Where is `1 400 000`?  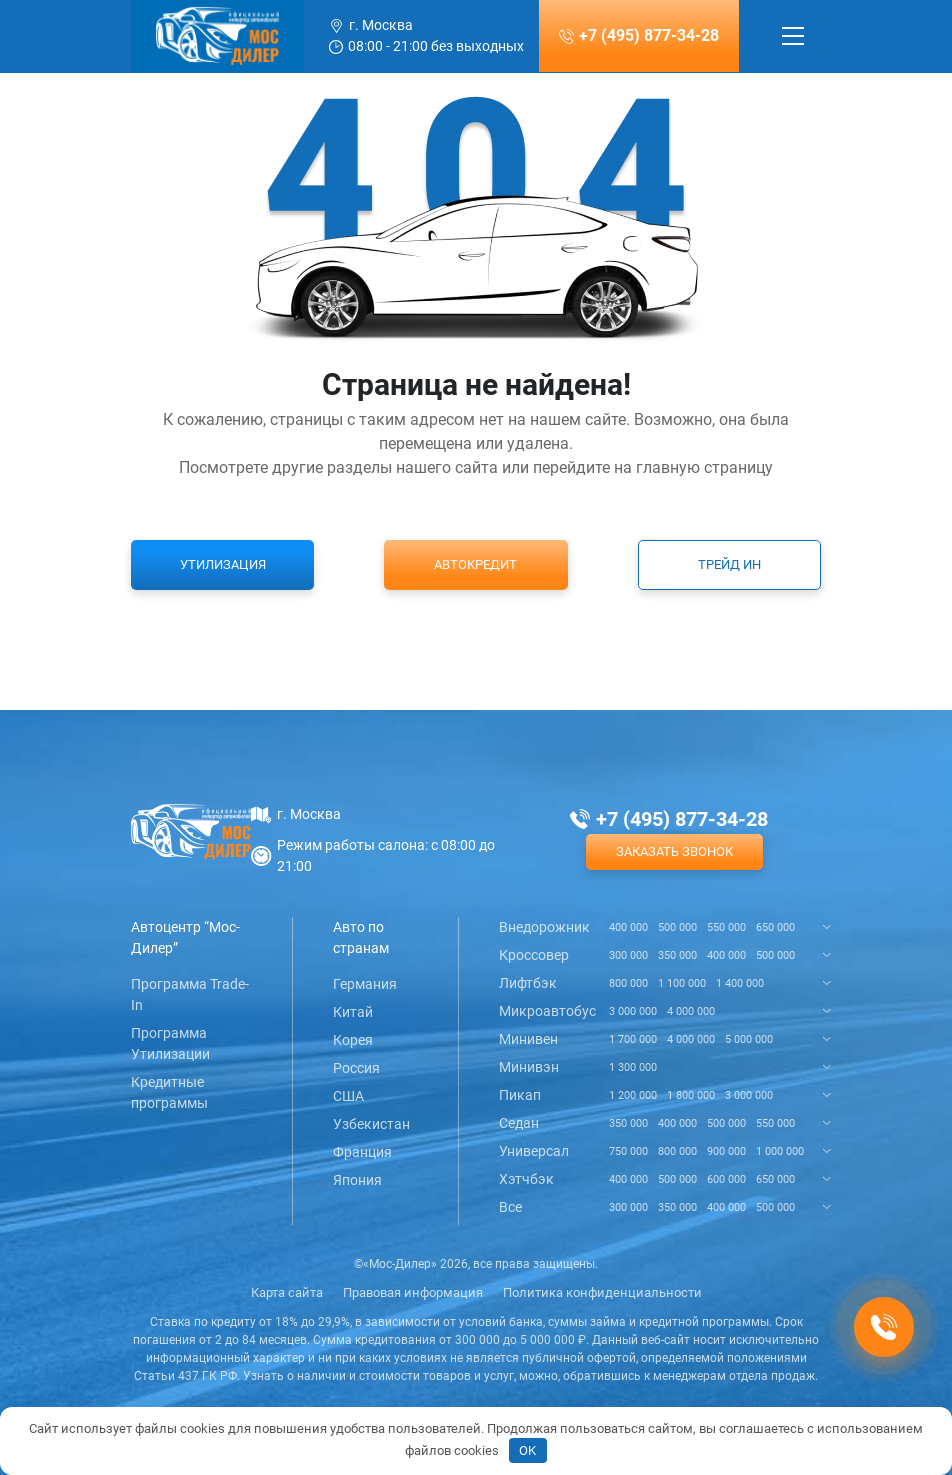 1 400 000 is located at coordinates (740, 983).